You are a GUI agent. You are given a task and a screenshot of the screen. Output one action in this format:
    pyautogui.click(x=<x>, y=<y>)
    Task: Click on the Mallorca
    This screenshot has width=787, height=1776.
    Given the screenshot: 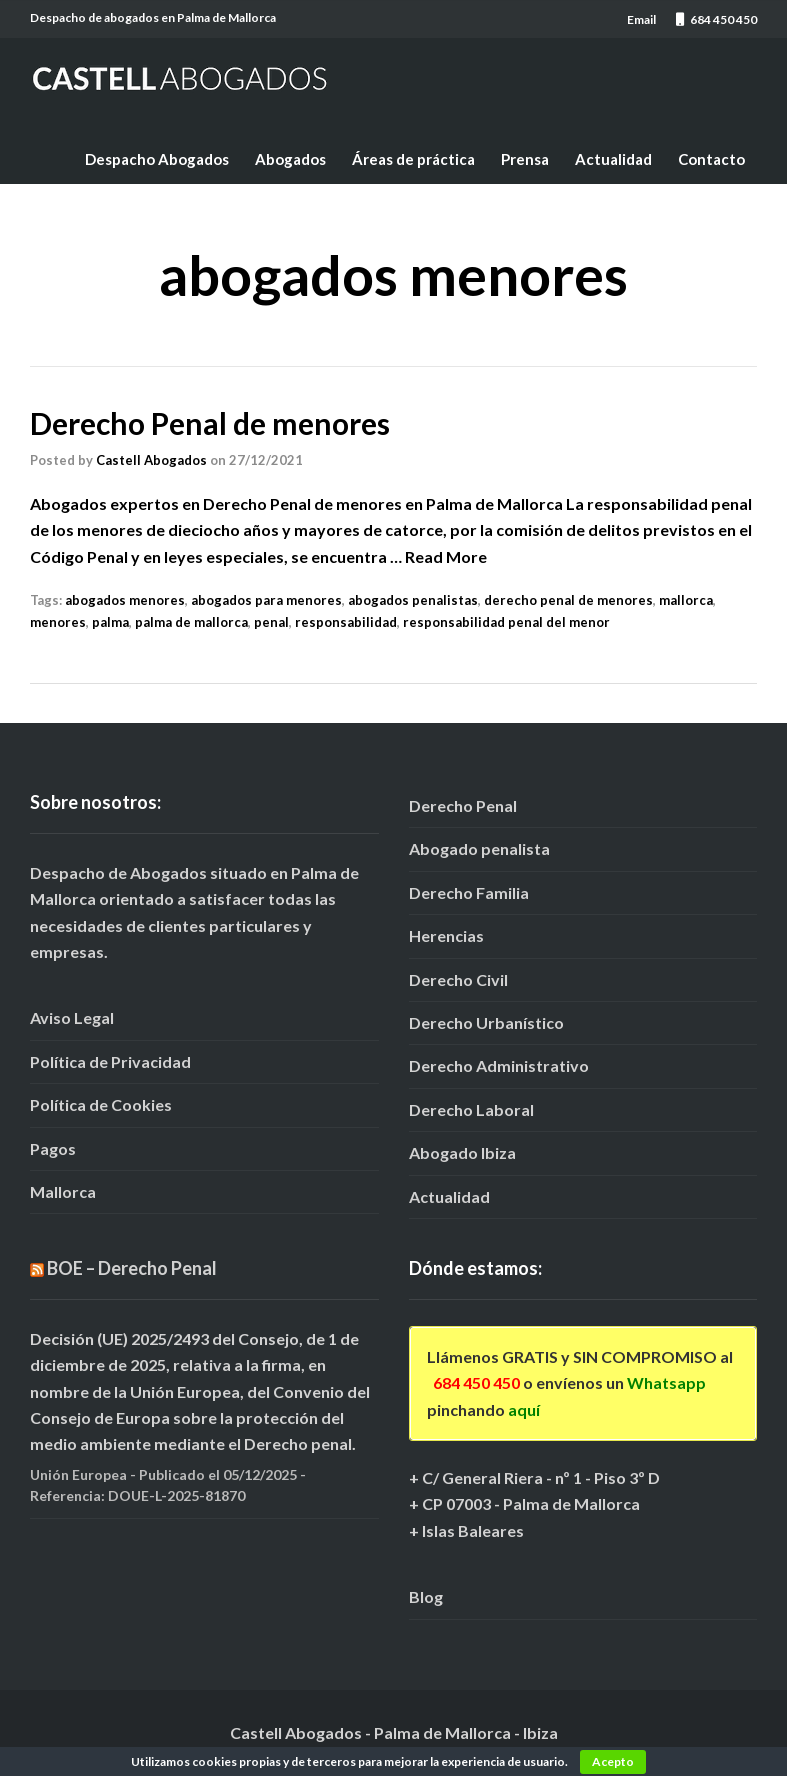 What is the action you would take?
    pyautogui.click(x=63, y=1191)
    